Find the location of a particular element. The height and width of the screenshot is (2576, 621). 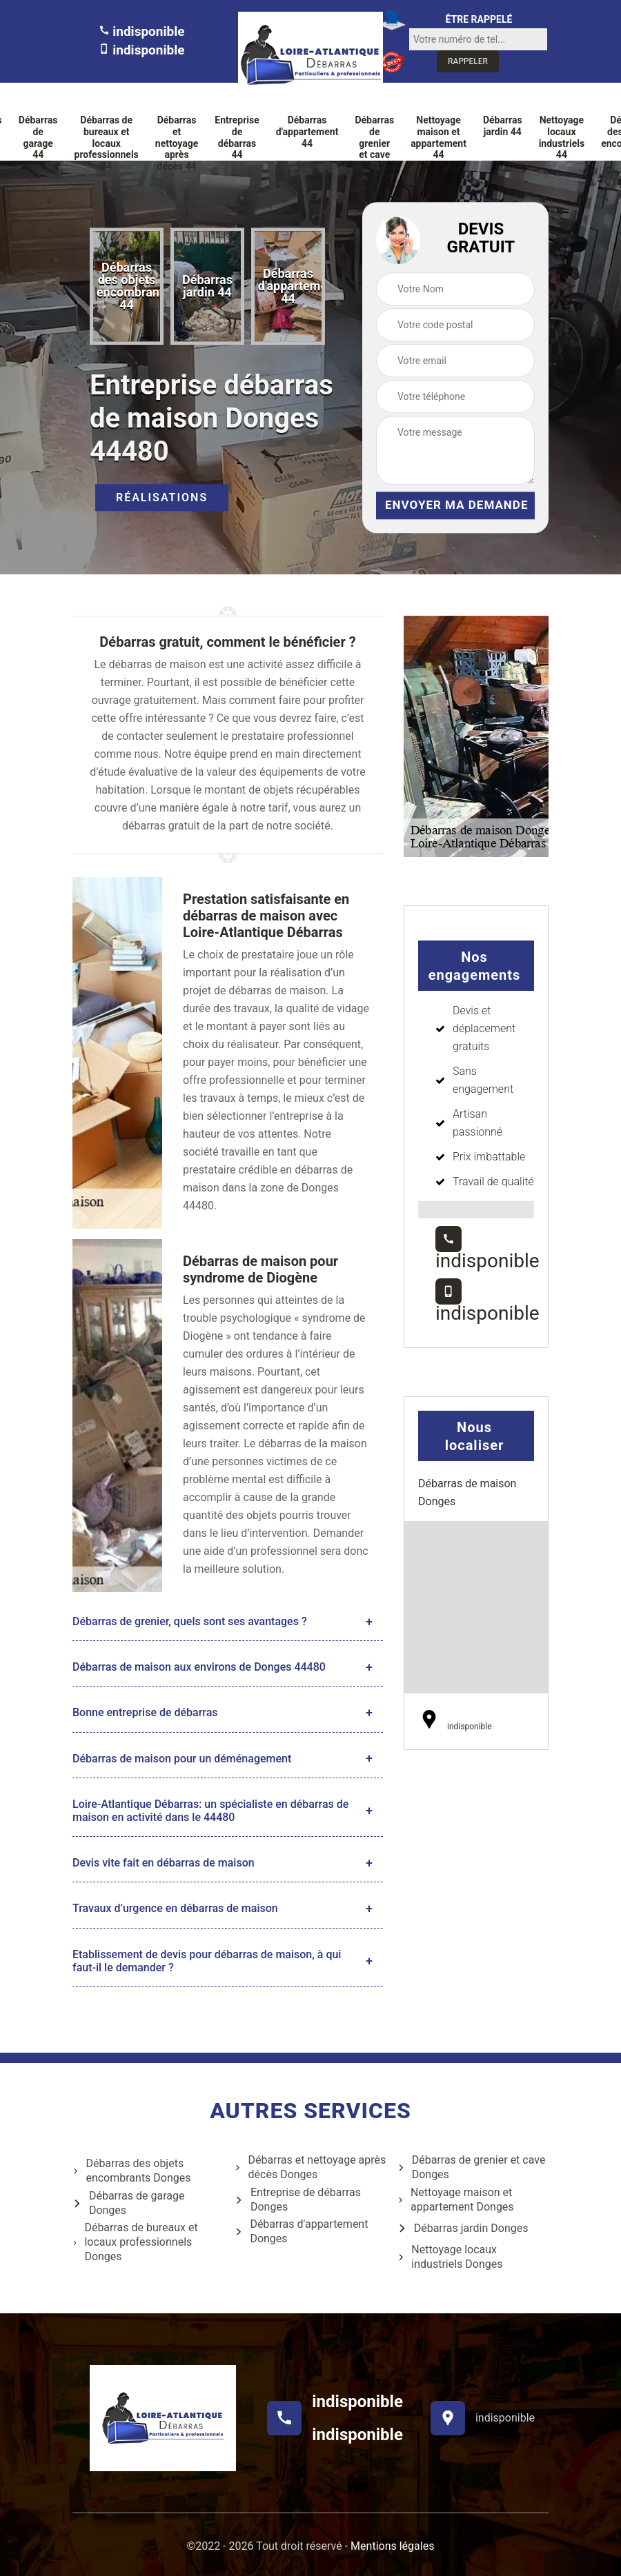

Mentions légales is located at coordinates (392, 2546).